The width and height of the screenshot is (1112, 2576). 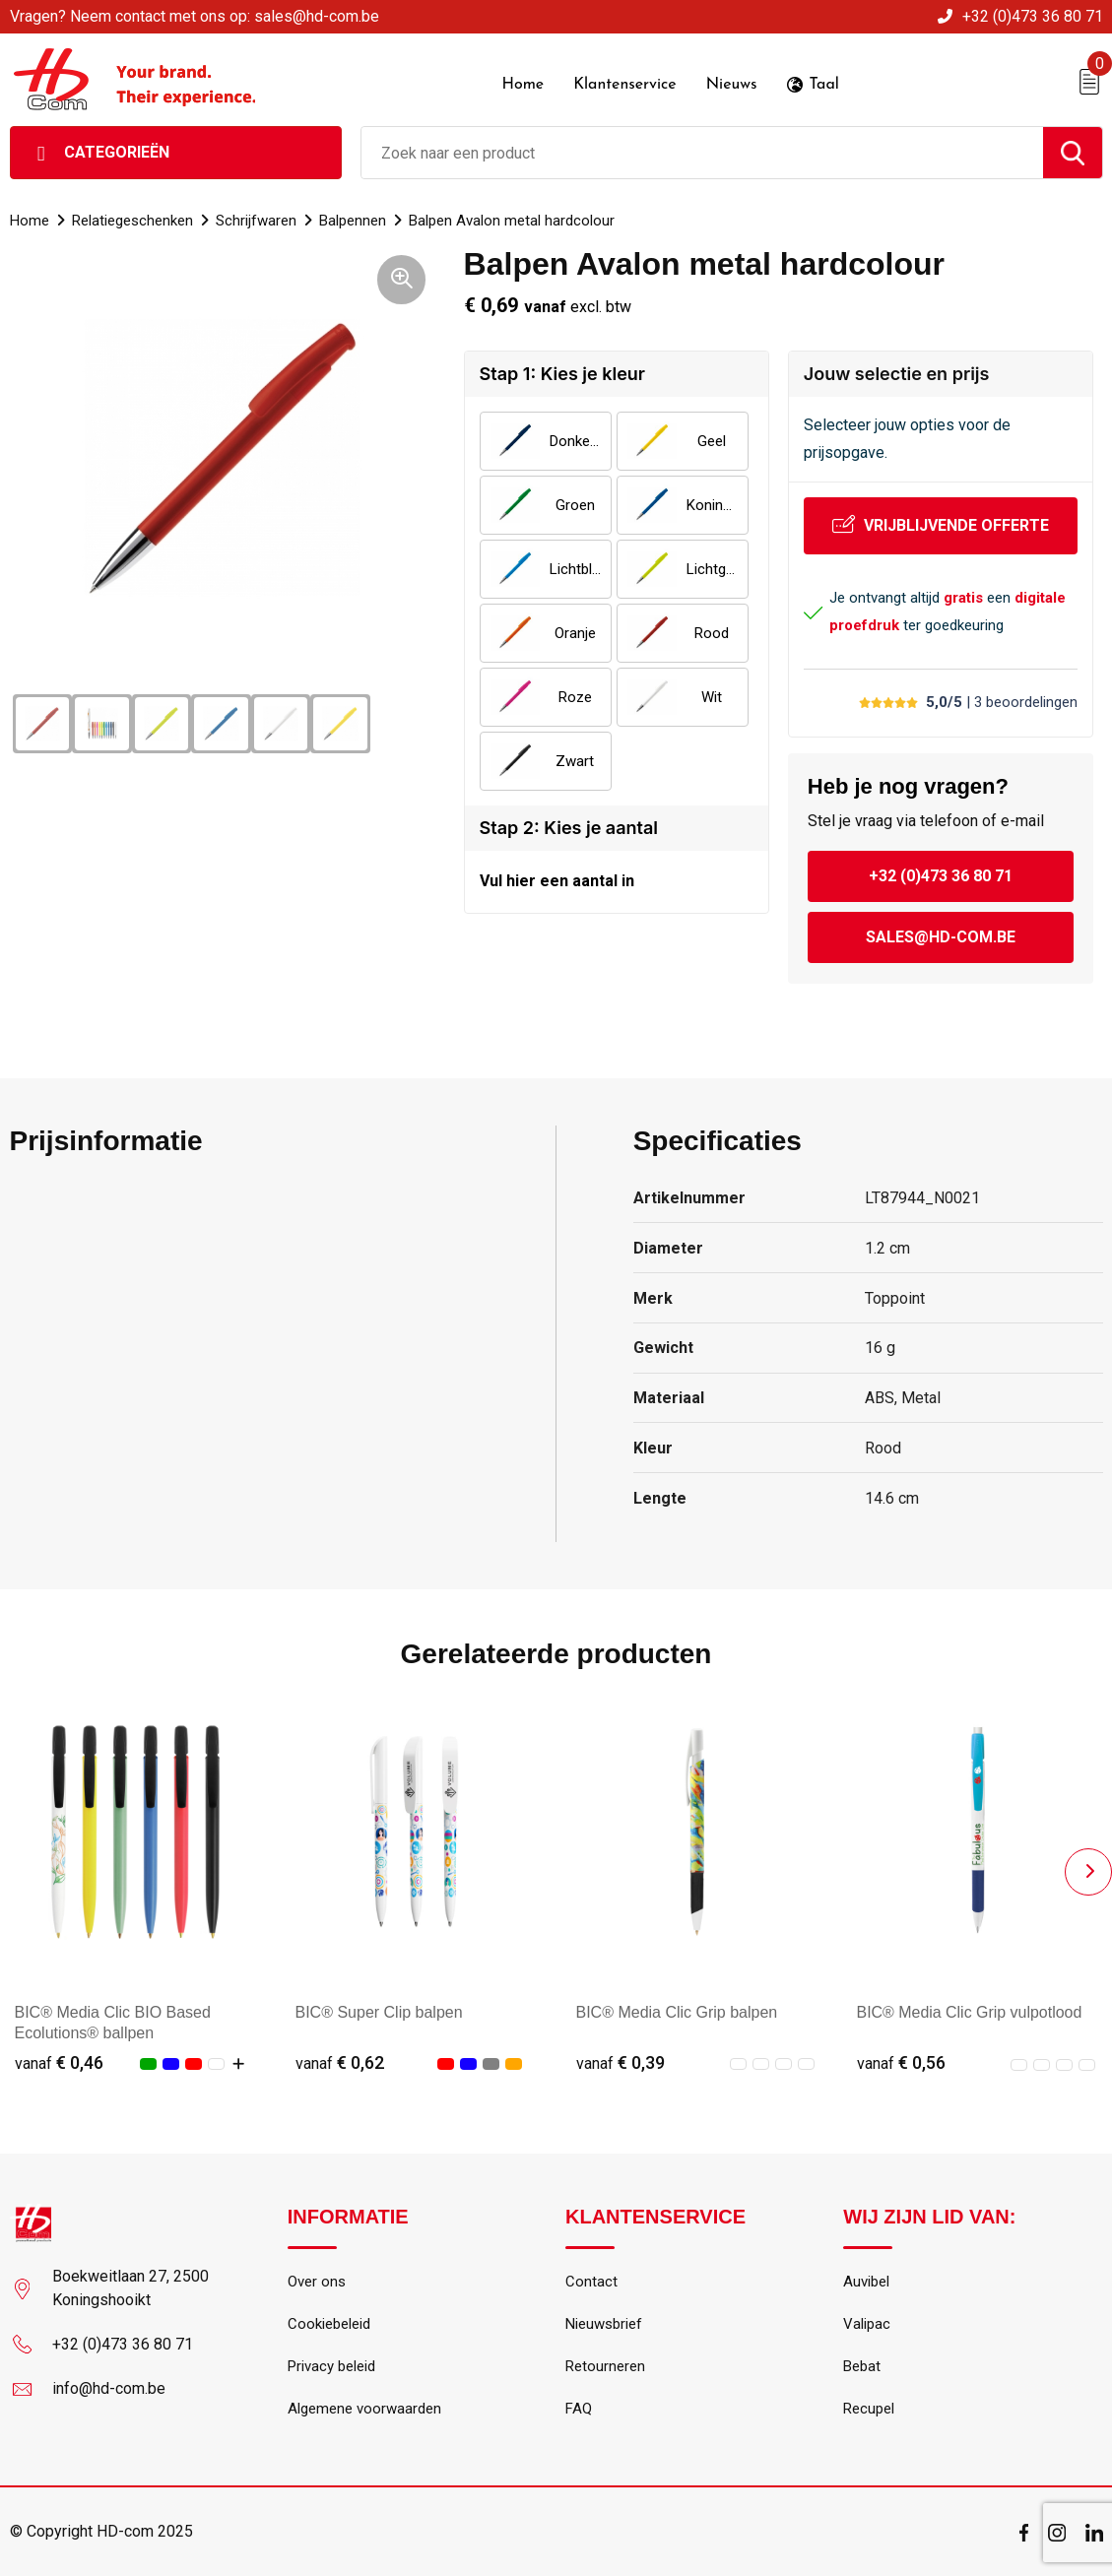 I want to click on Contact, so click(x=591, y=2282).